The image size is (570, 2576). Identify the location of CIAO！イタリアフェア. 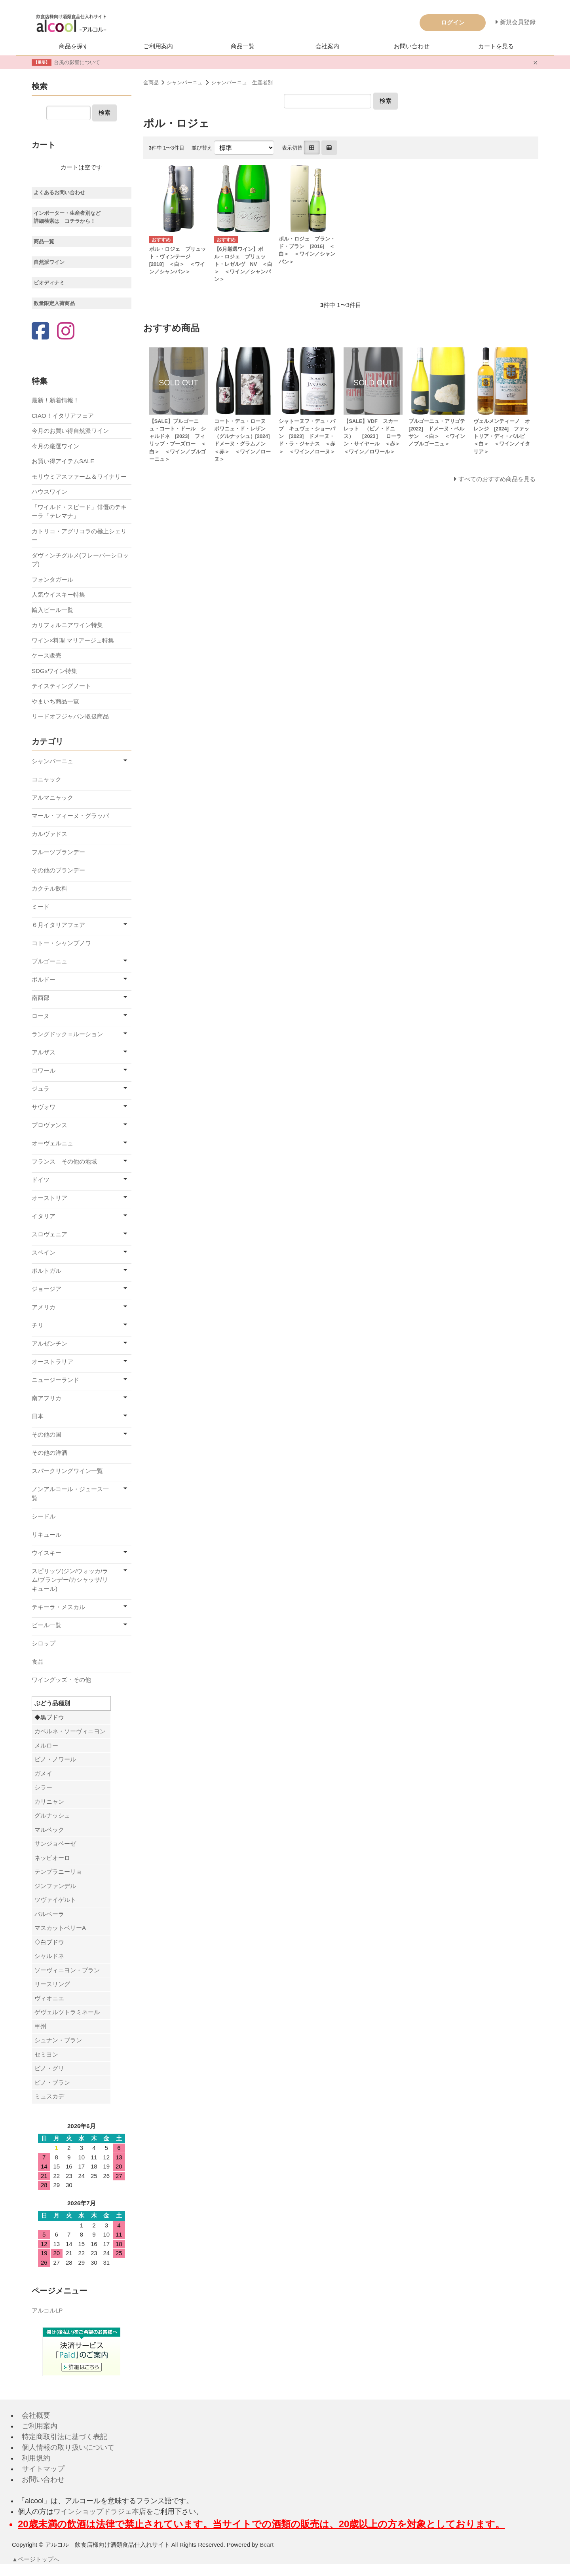
(63, 415).